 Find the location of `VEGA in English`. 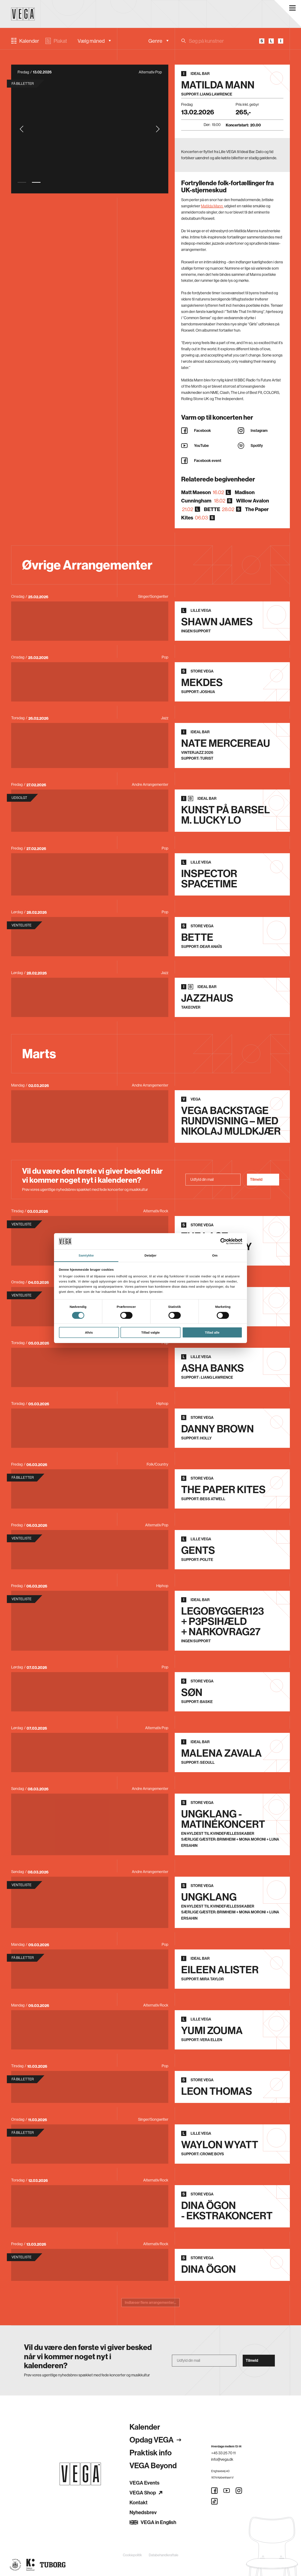

VEGA in English is located at coordinates (152, 2522).